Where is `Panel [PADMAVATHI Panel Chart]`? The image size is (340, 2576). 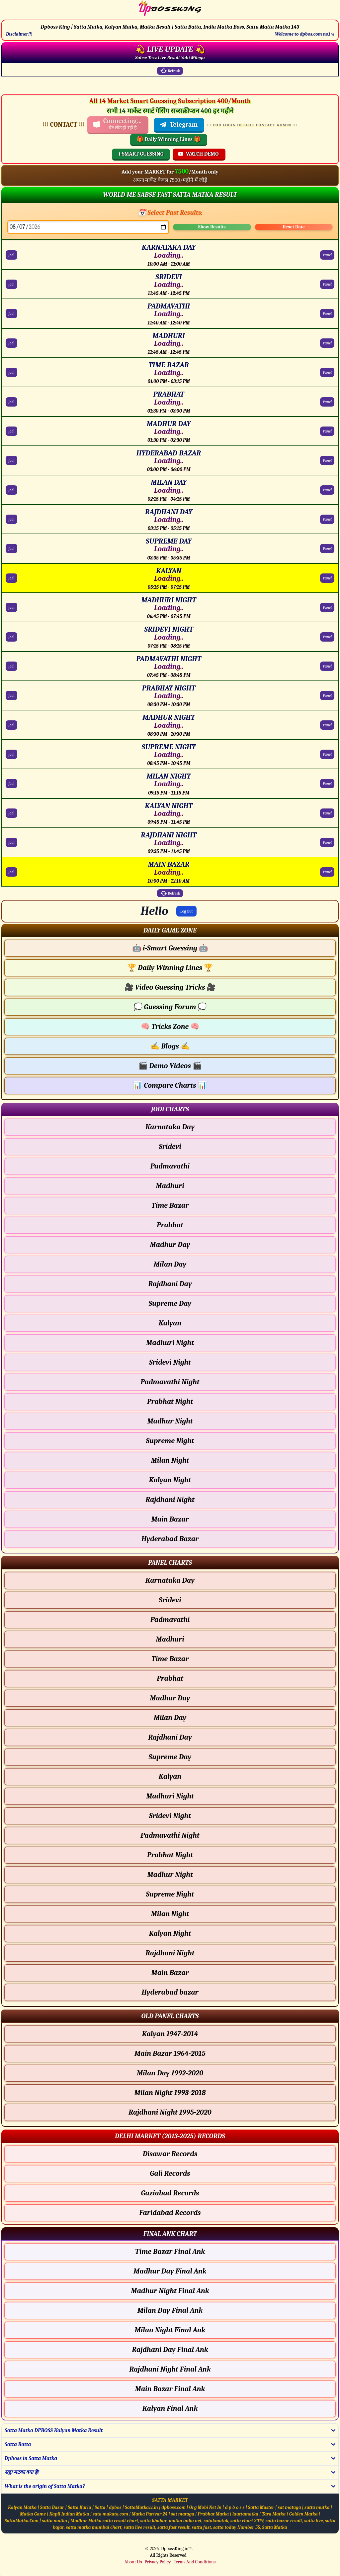
Panel [PADMAVATHI Panel Chart] is located at coordinates (327, 313).